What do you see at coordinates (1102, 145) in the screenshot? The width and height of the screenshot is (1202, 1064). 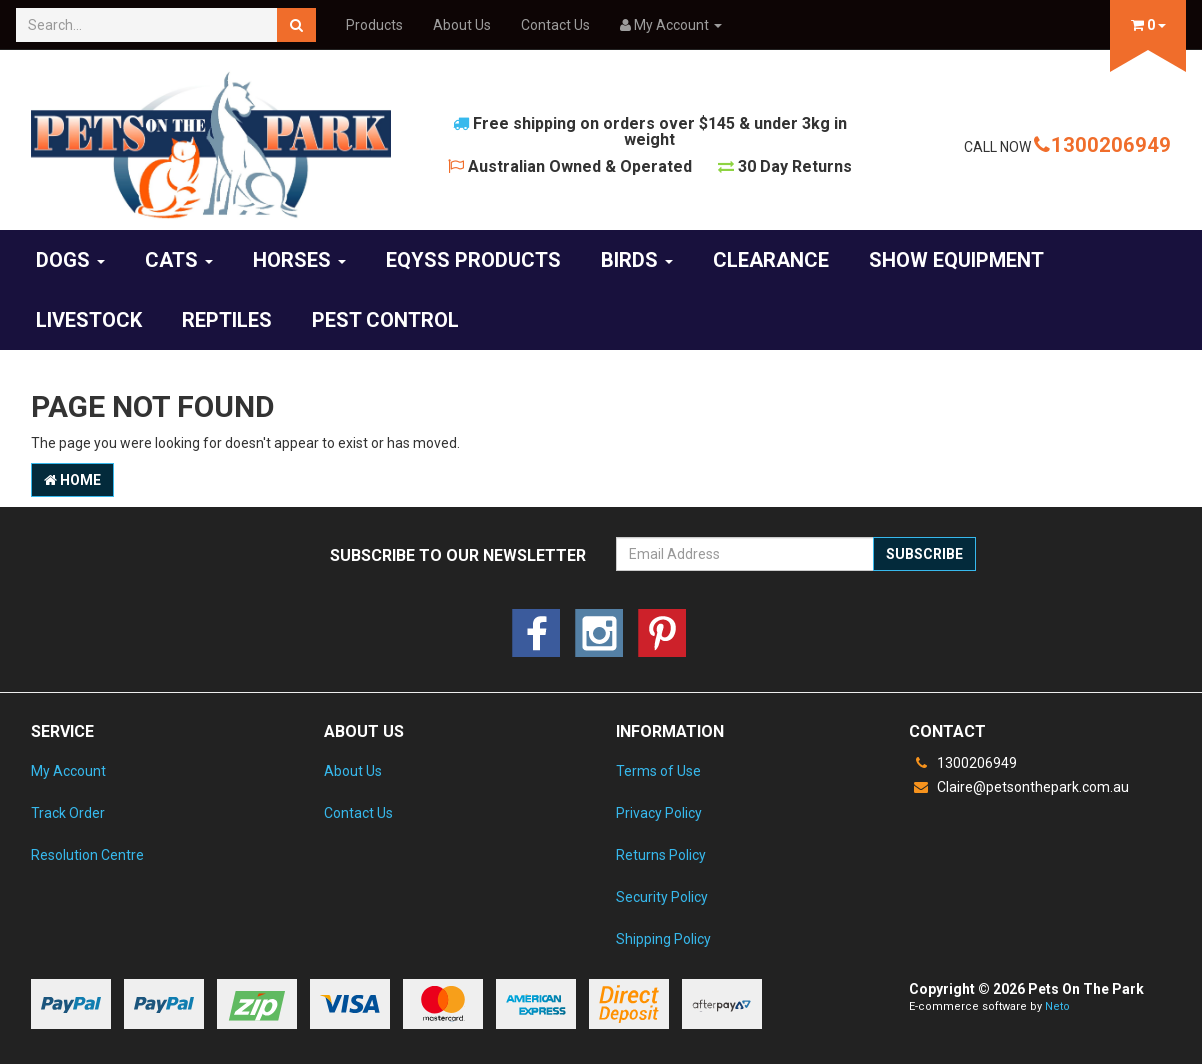 I see `1300206949` at bounding box center [1102, 145].